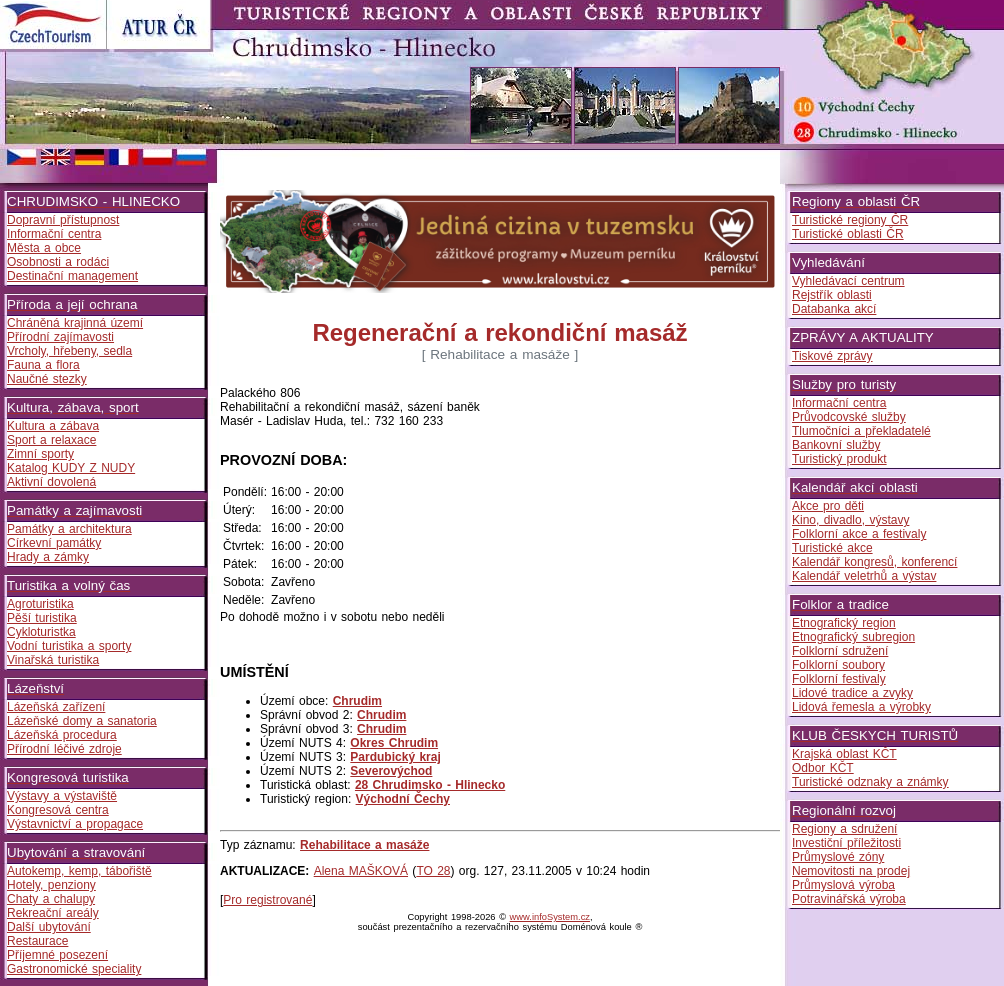 This screenshot has width=1004, height=986. I want to click on Chrudim, so click(357, 701).